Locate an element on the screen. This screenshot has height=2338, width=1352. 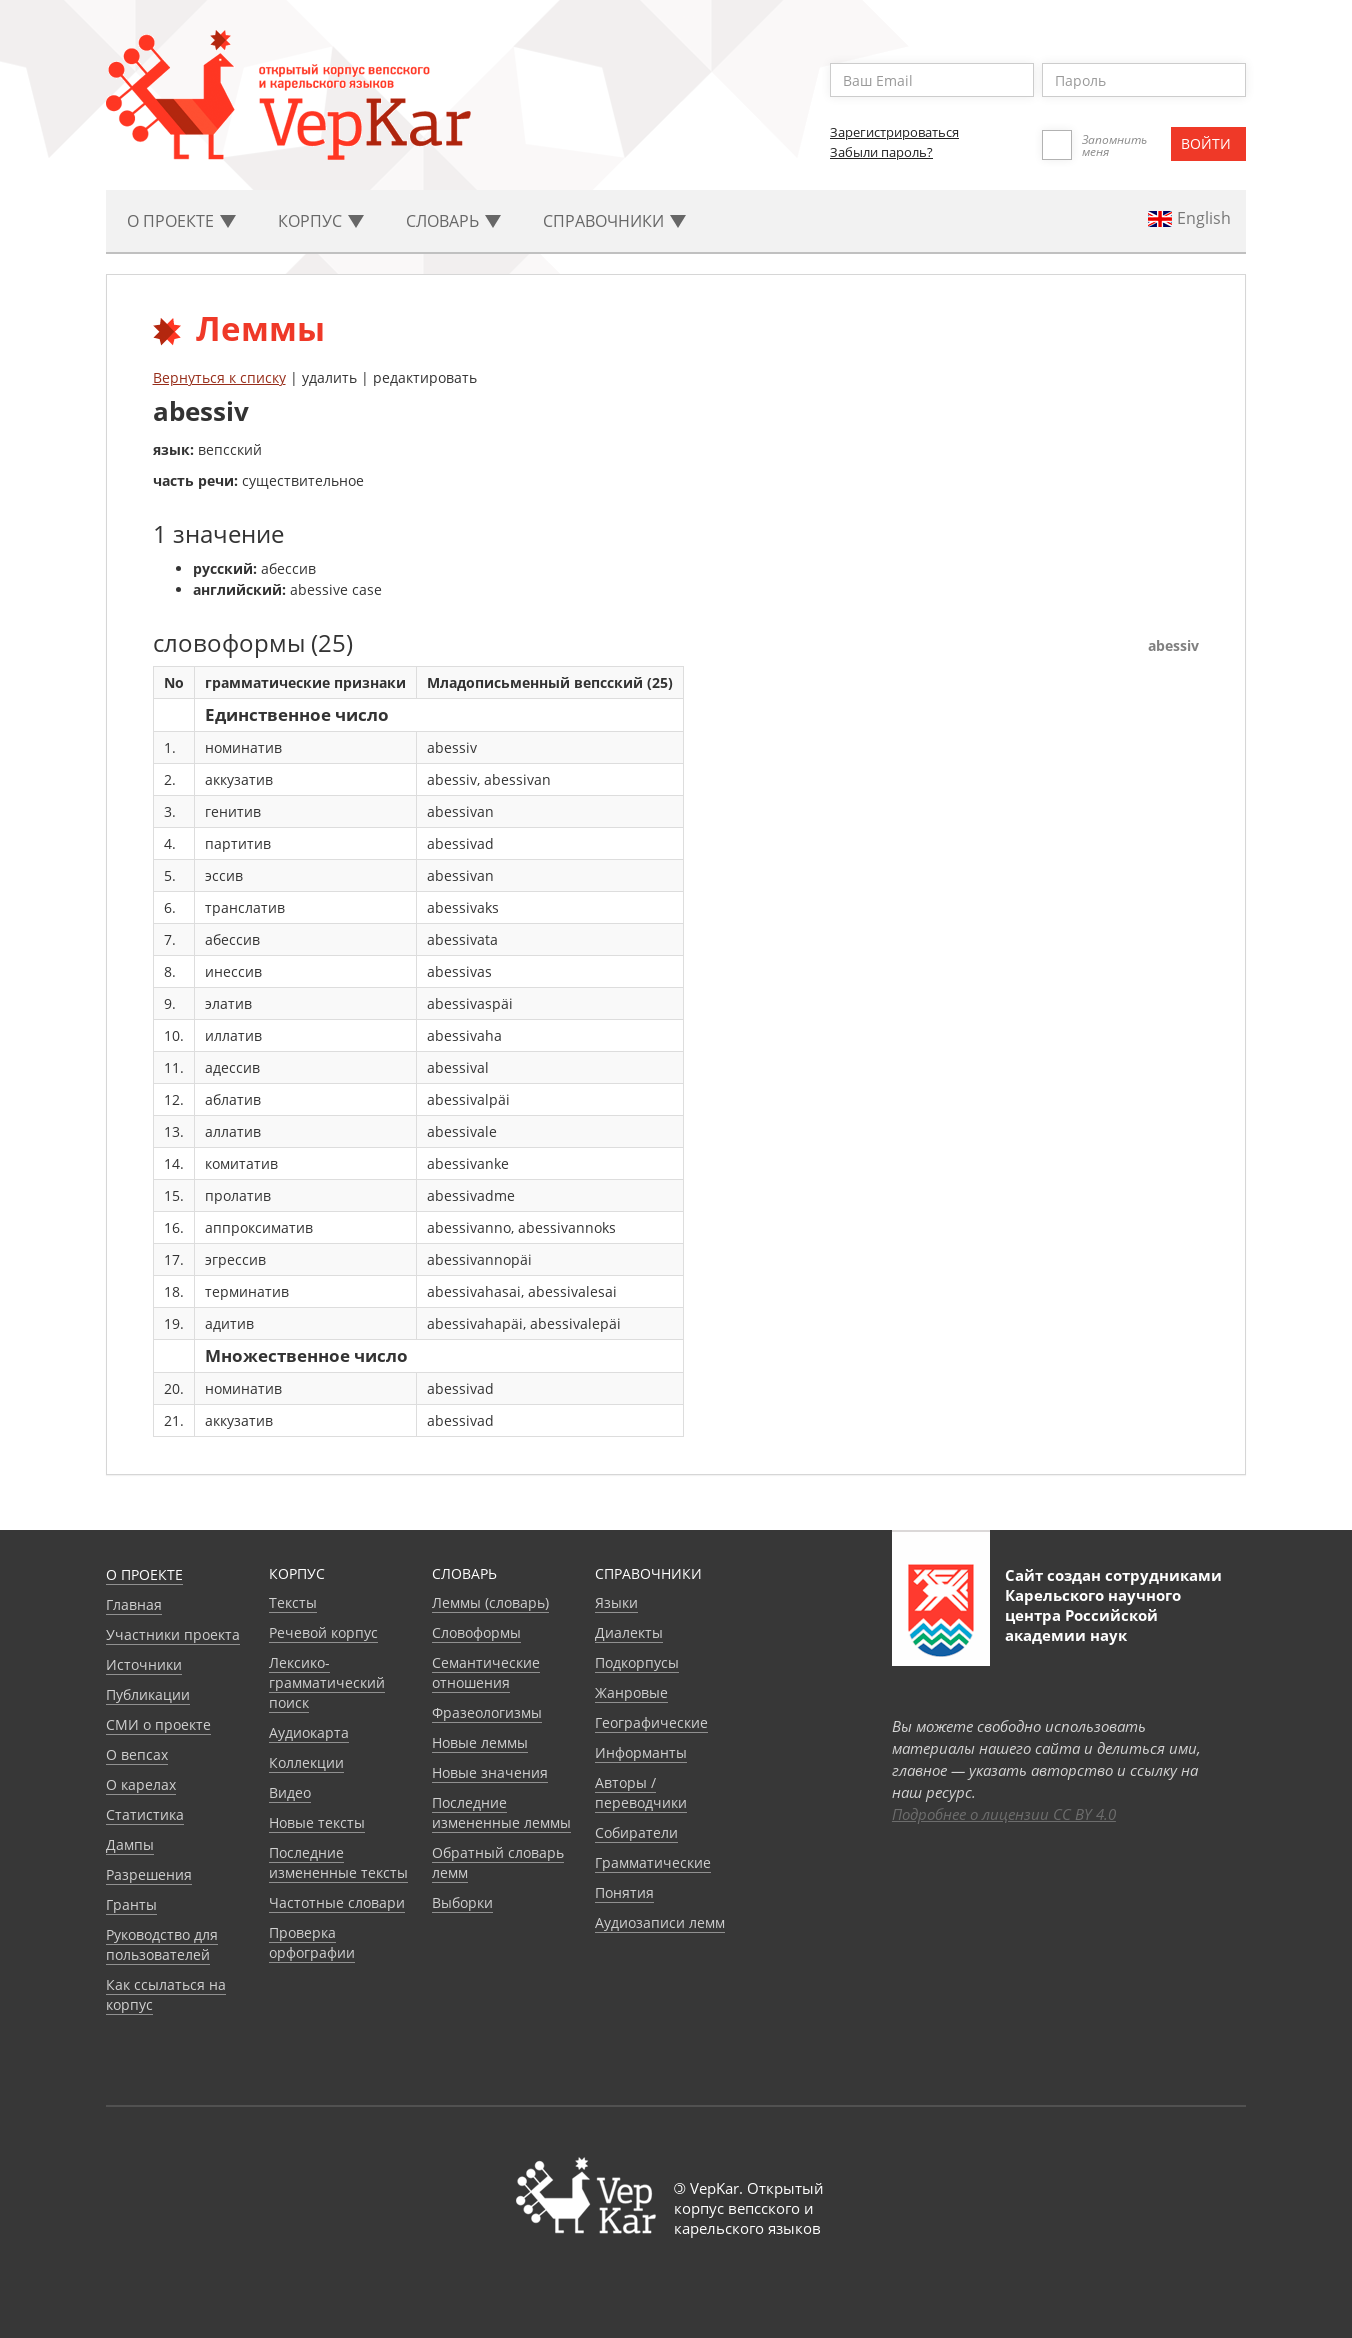
Разрешения is located at coordinates (149, 1874).